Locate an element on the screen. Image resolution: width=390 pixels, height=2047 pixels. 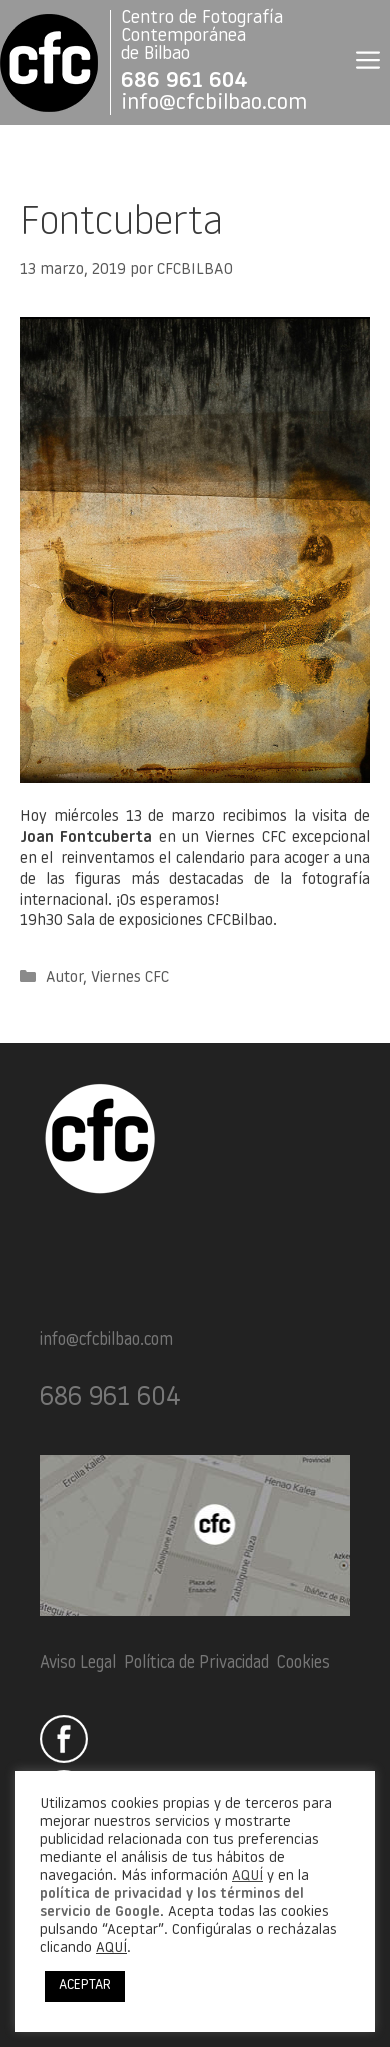
AQUÍ [button] is located at coordinates (111, 1948).